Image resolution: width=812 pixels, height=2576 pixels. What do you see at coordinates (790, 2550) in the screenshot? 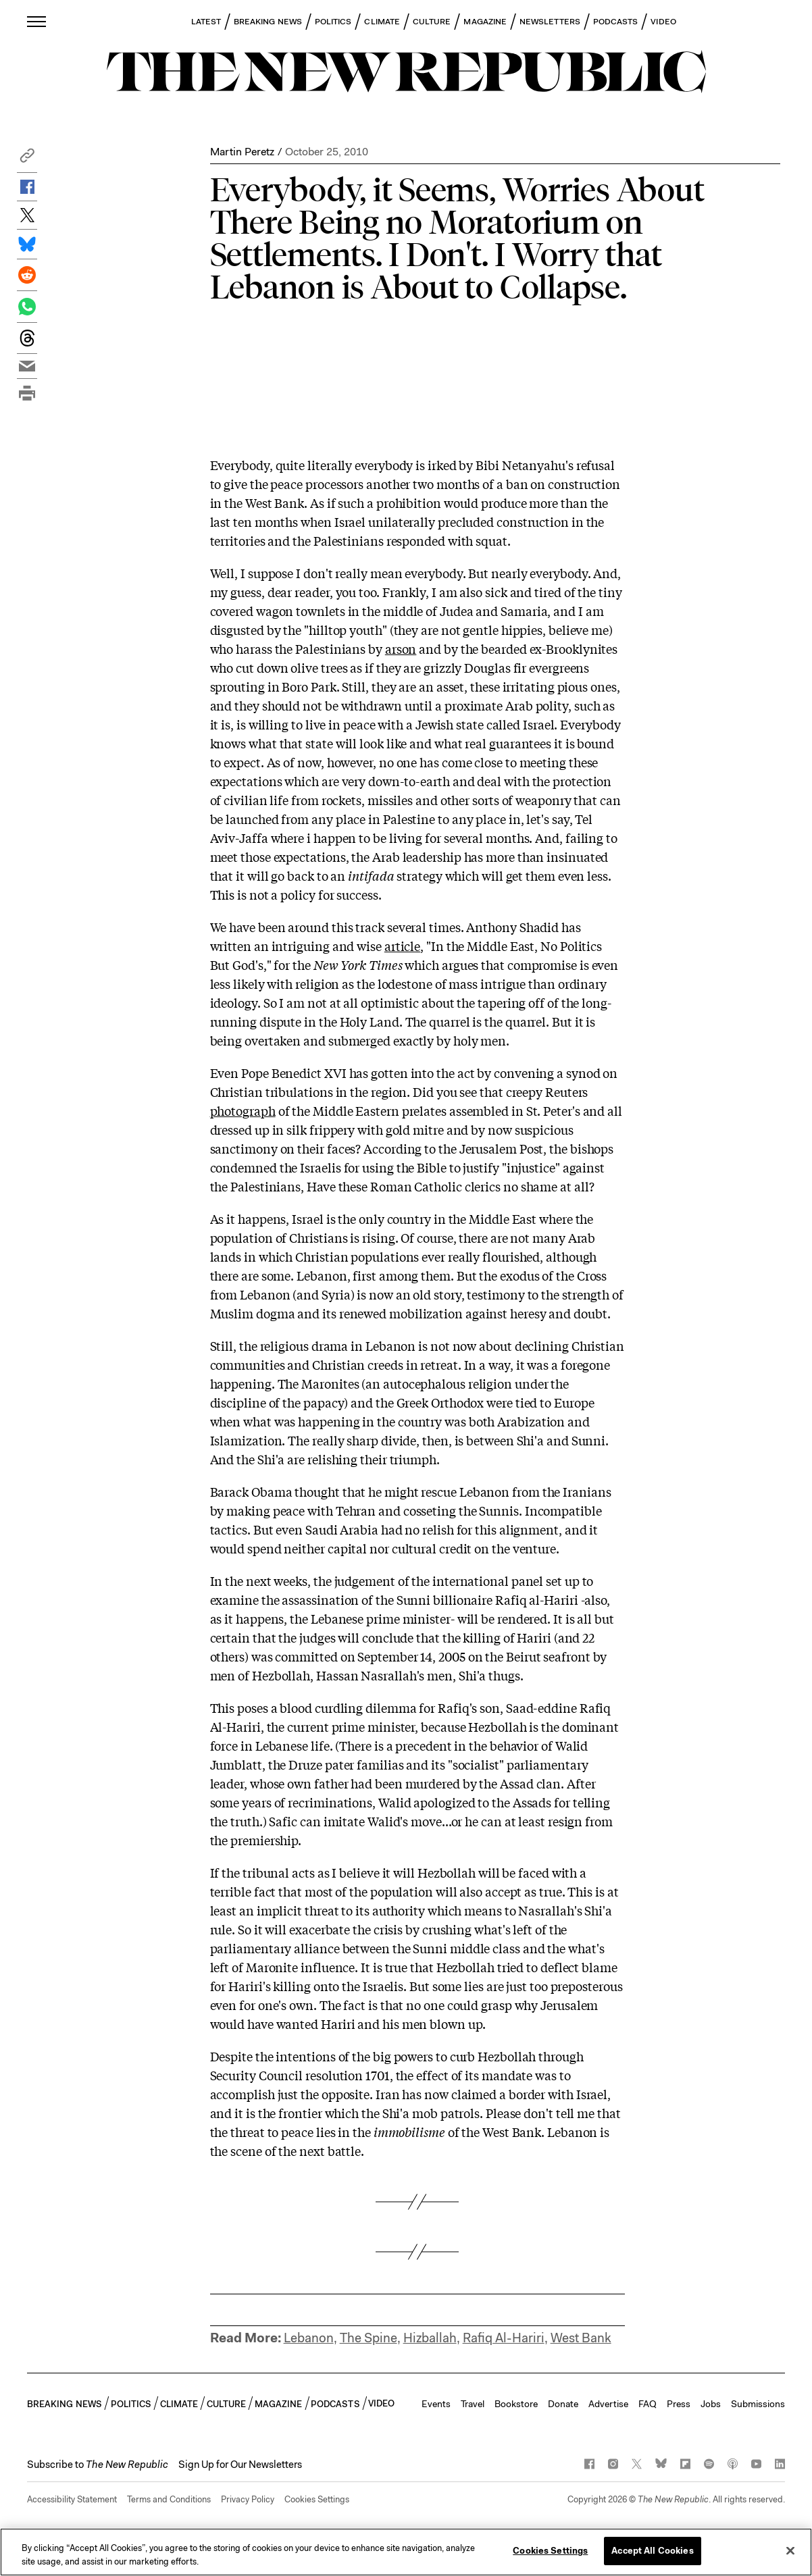
I see `[Close]` at bounding box center [790, 2550].